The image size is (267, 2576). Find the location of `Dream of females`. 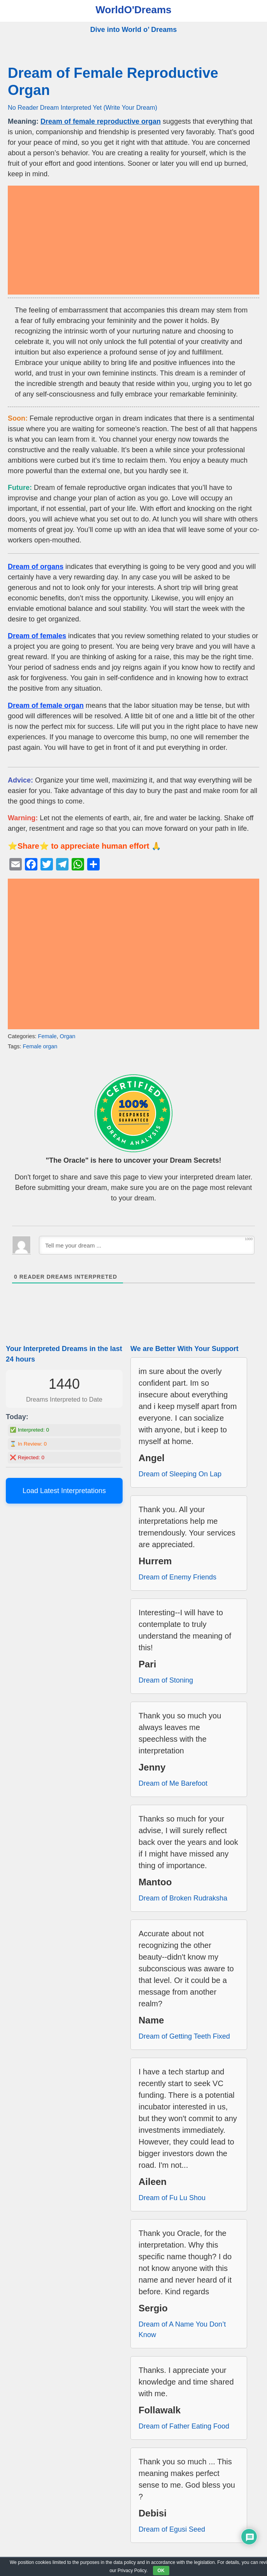

Dream of females is located at coordinates (37, 636).